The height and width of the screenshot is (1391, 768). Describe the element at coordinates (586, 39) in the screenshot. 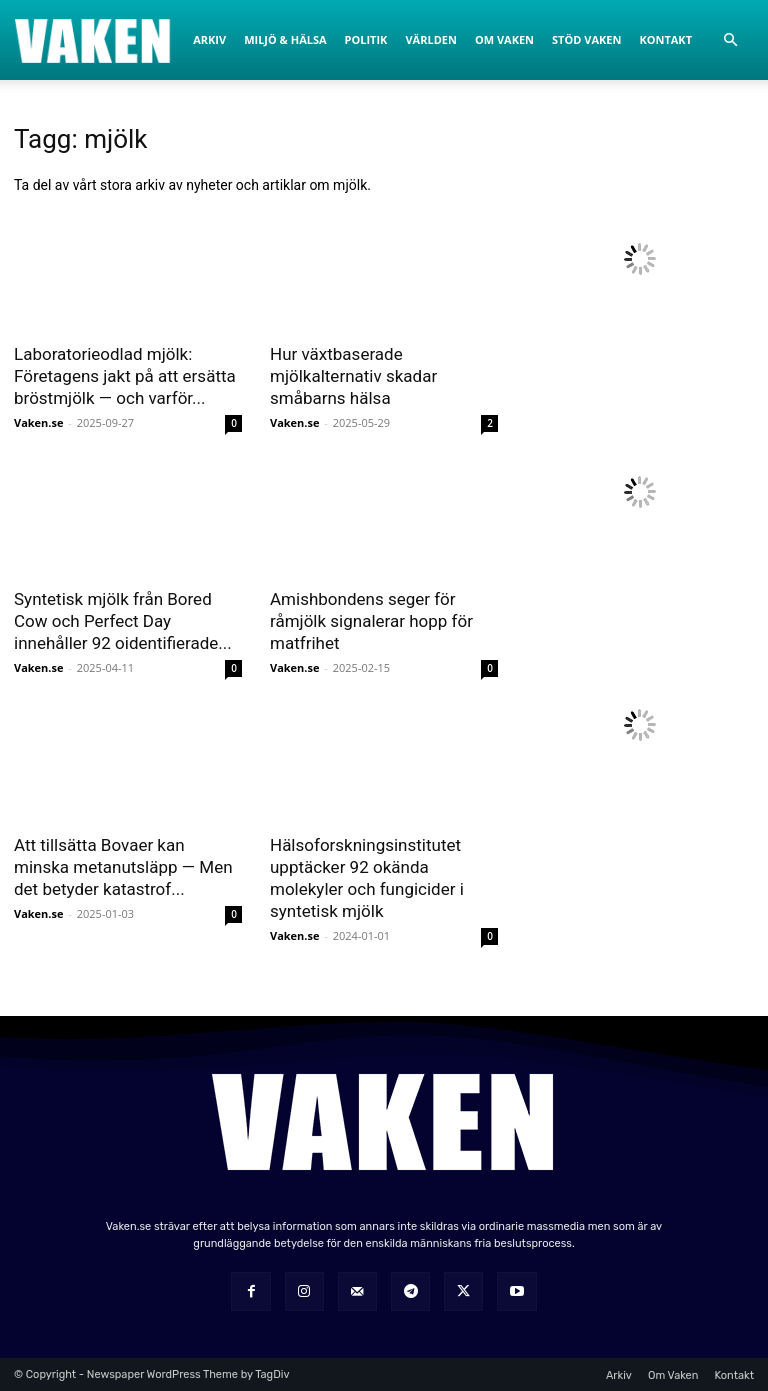

I see `Stöd Vaken` at that location.